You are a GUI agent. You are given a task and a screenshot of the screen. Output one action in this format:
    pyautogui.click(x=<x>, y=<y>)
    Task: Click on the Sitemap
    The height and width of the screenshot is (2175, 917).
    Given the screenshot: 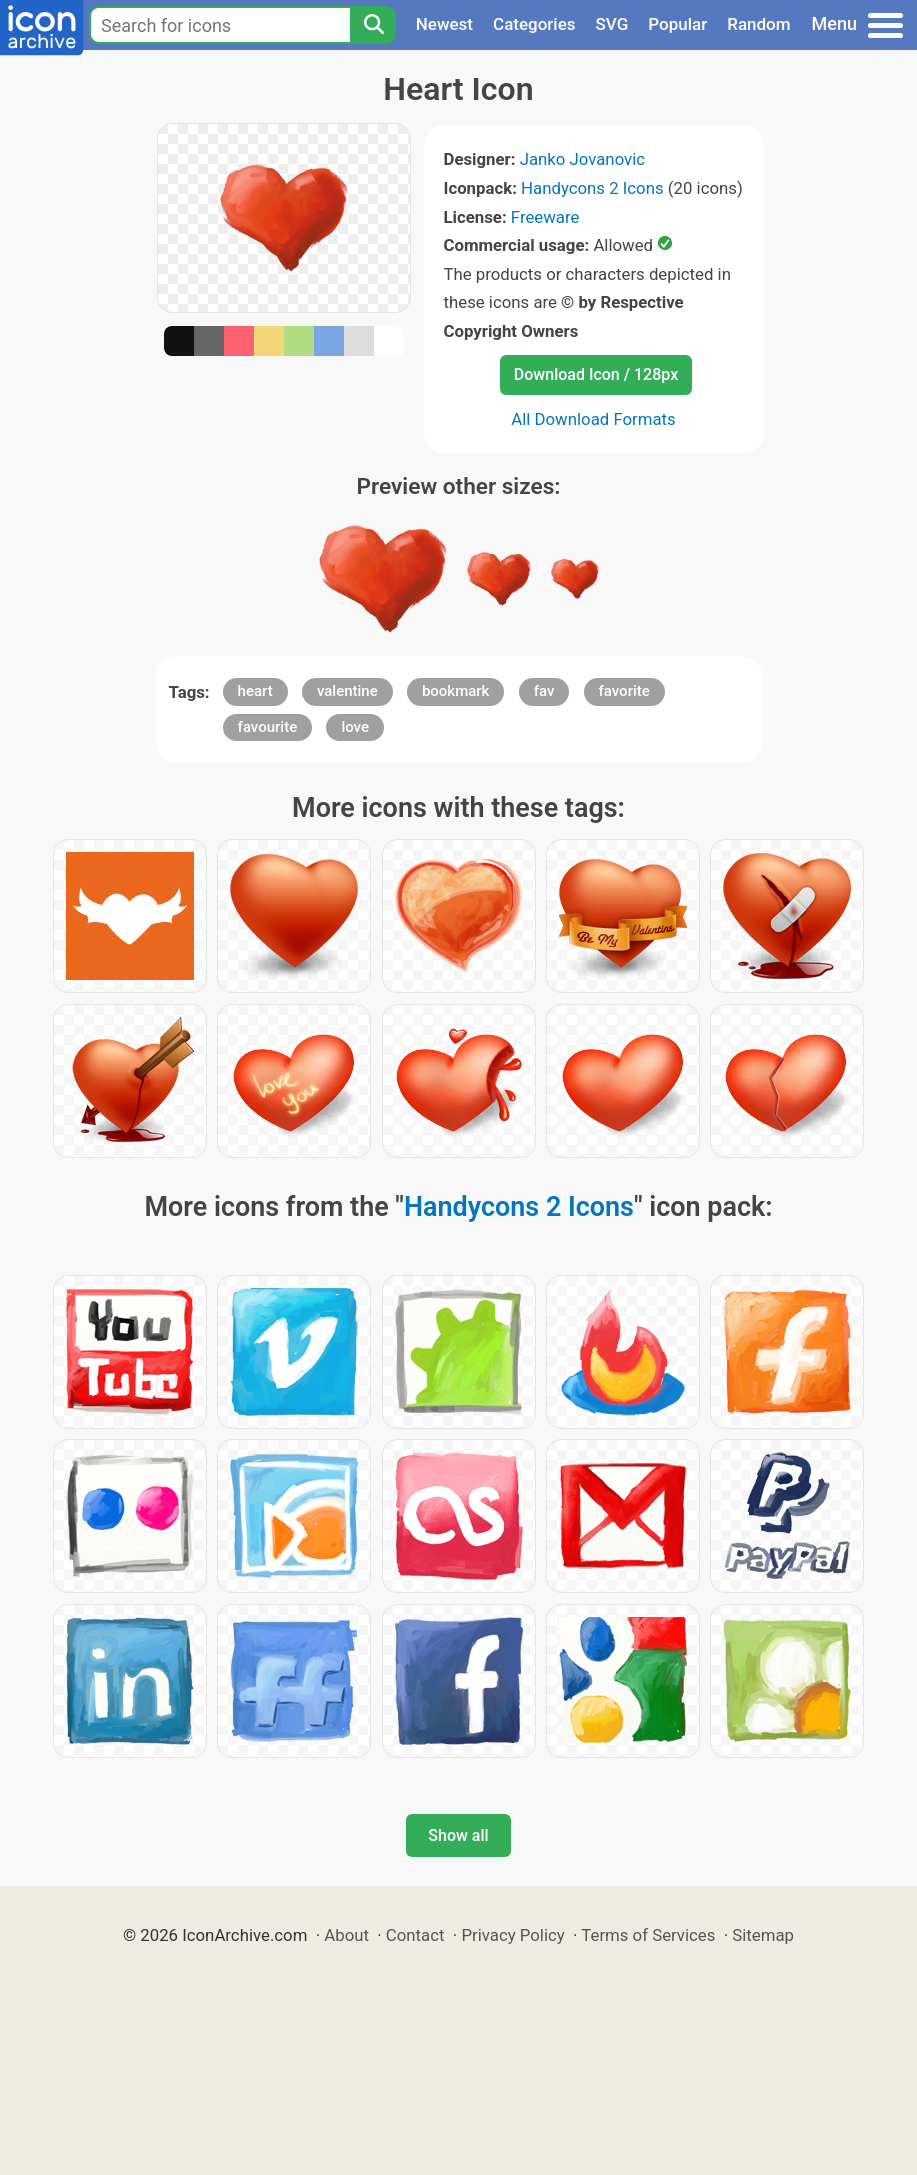 What is the action you would take?
    pyautogui.click(x=763, y=1935)
    